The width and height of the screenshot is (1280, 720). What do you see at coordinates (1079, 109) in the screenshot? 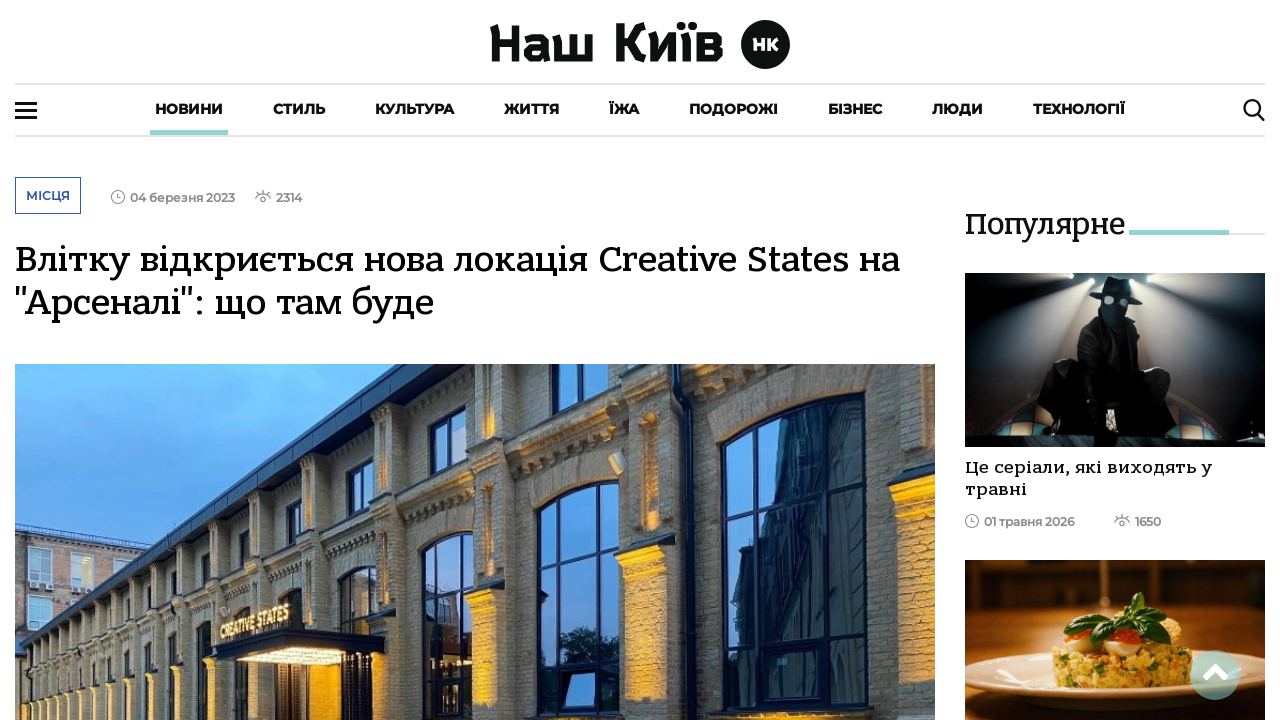
I see `Технології` at bounding box center [1079, 109].